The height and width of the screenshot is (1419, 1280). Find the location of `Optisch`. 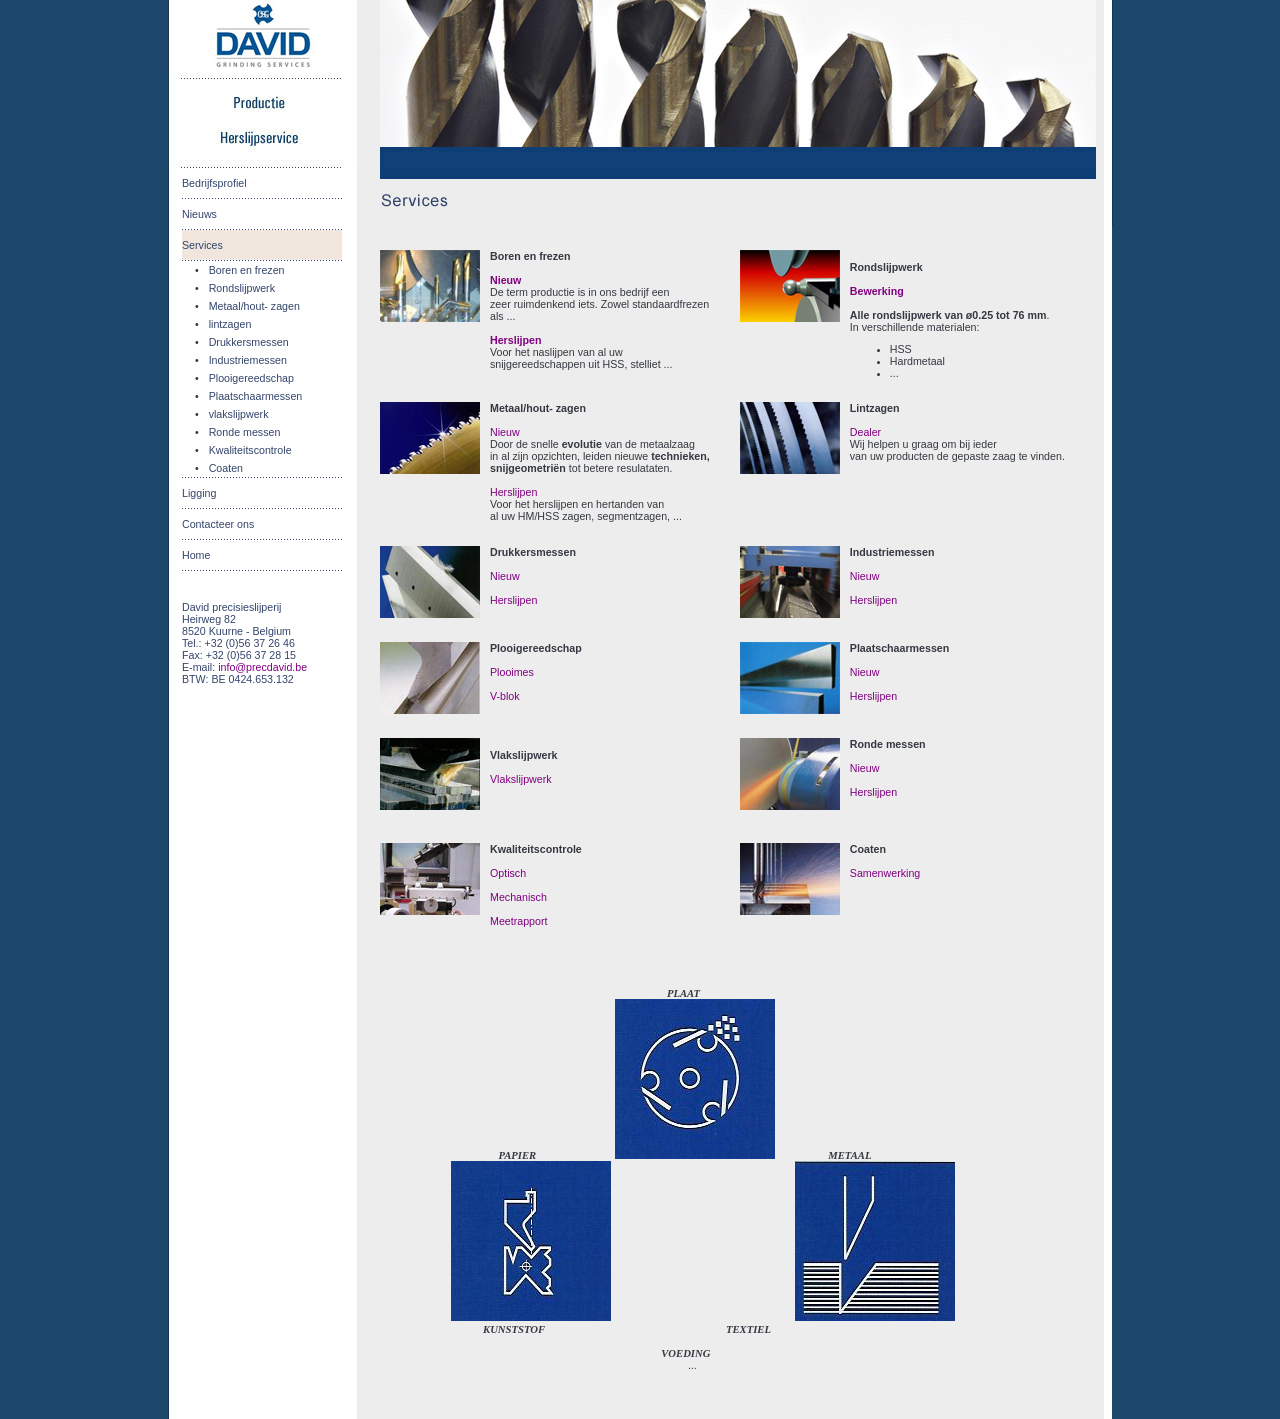

Optisch is located at coordinates (508, 873).